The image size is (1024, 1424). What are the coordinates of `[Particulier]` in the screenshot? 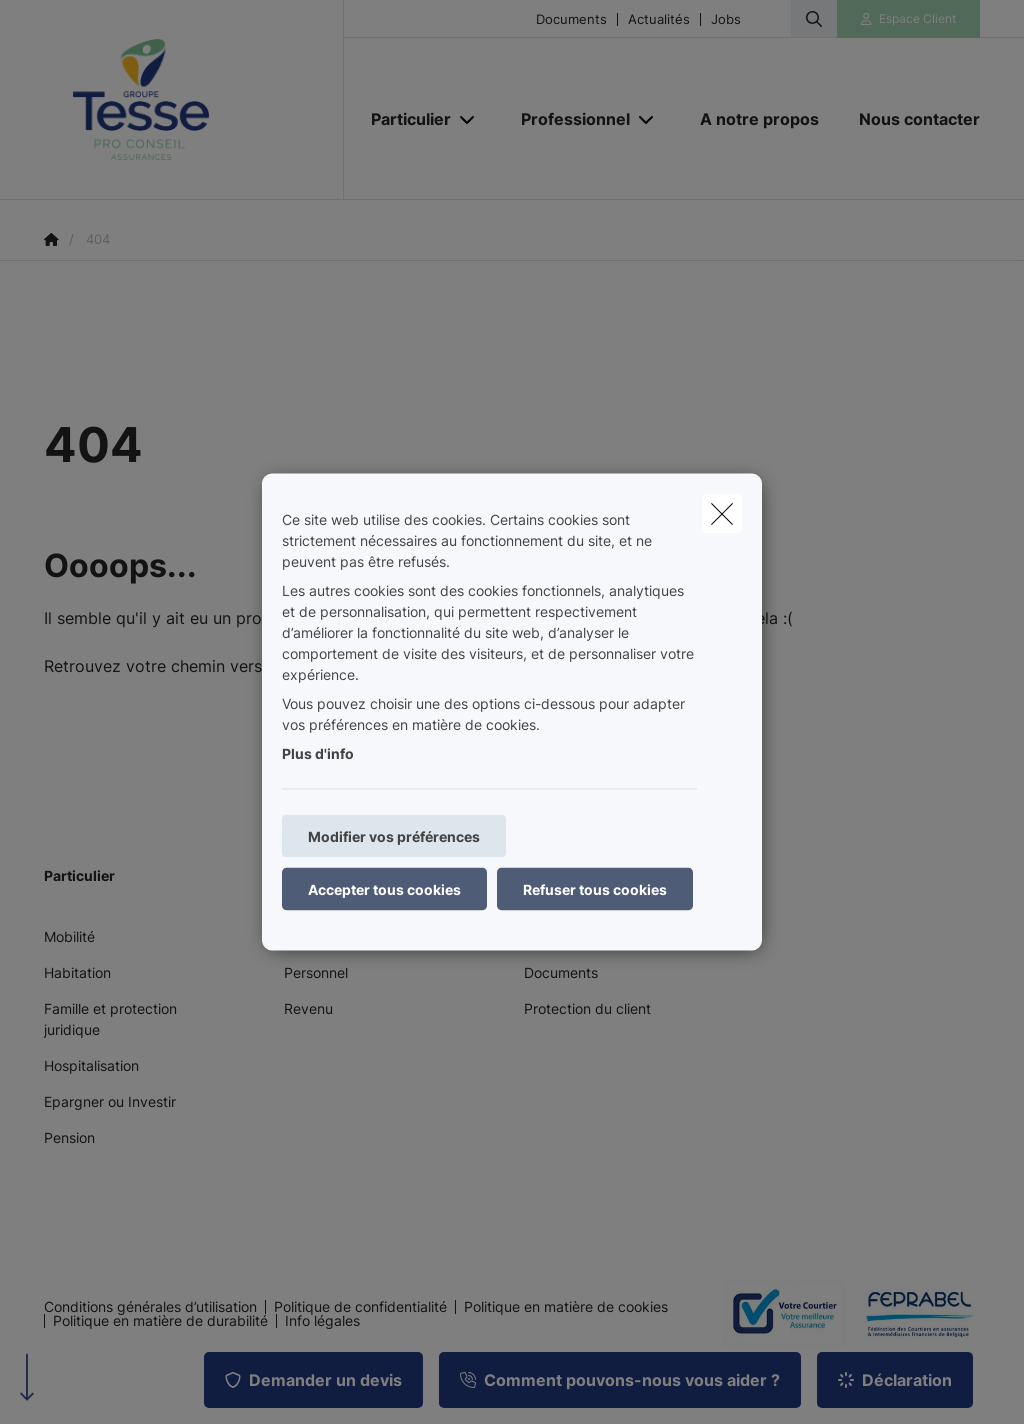 It's located at (403, 119).